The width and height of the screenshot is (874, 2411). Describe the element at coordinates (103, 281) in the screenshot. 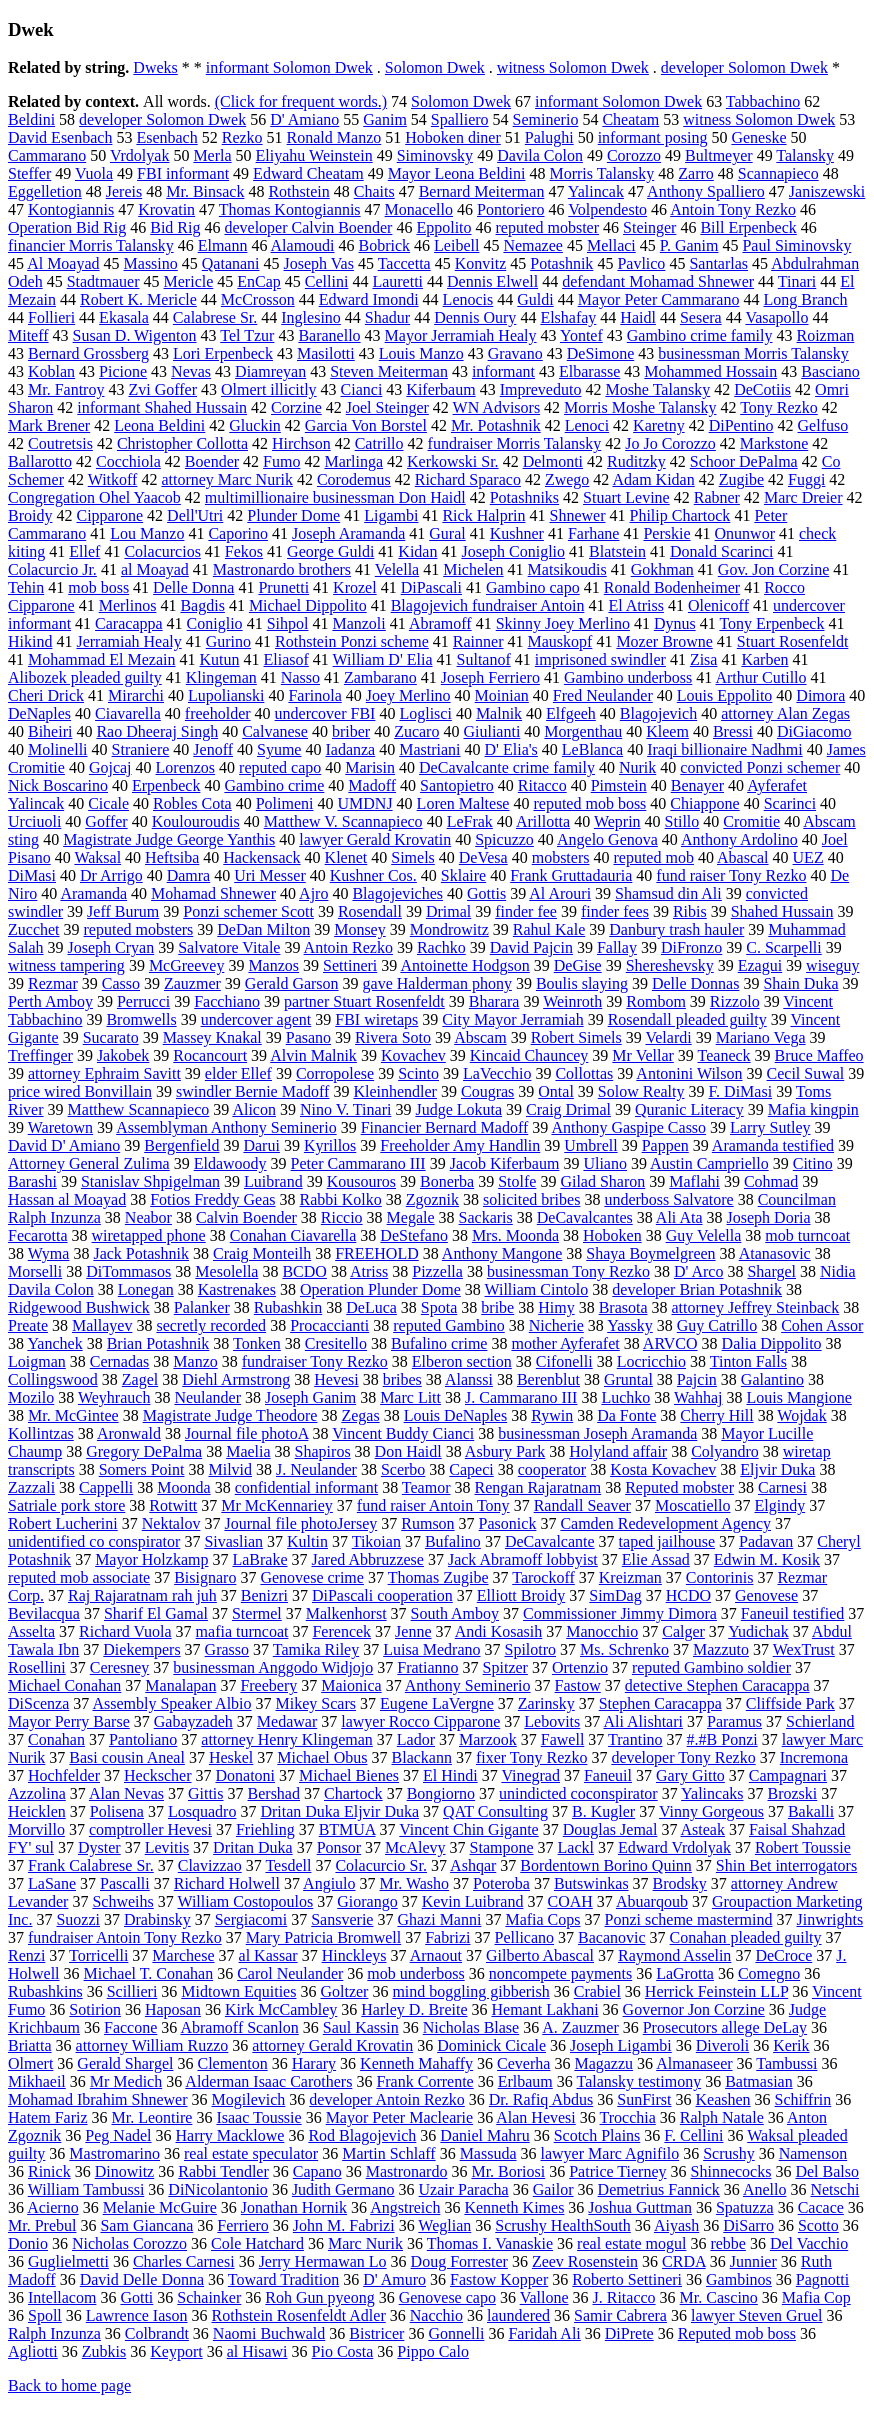

I see `Stadtmauer` at that location.